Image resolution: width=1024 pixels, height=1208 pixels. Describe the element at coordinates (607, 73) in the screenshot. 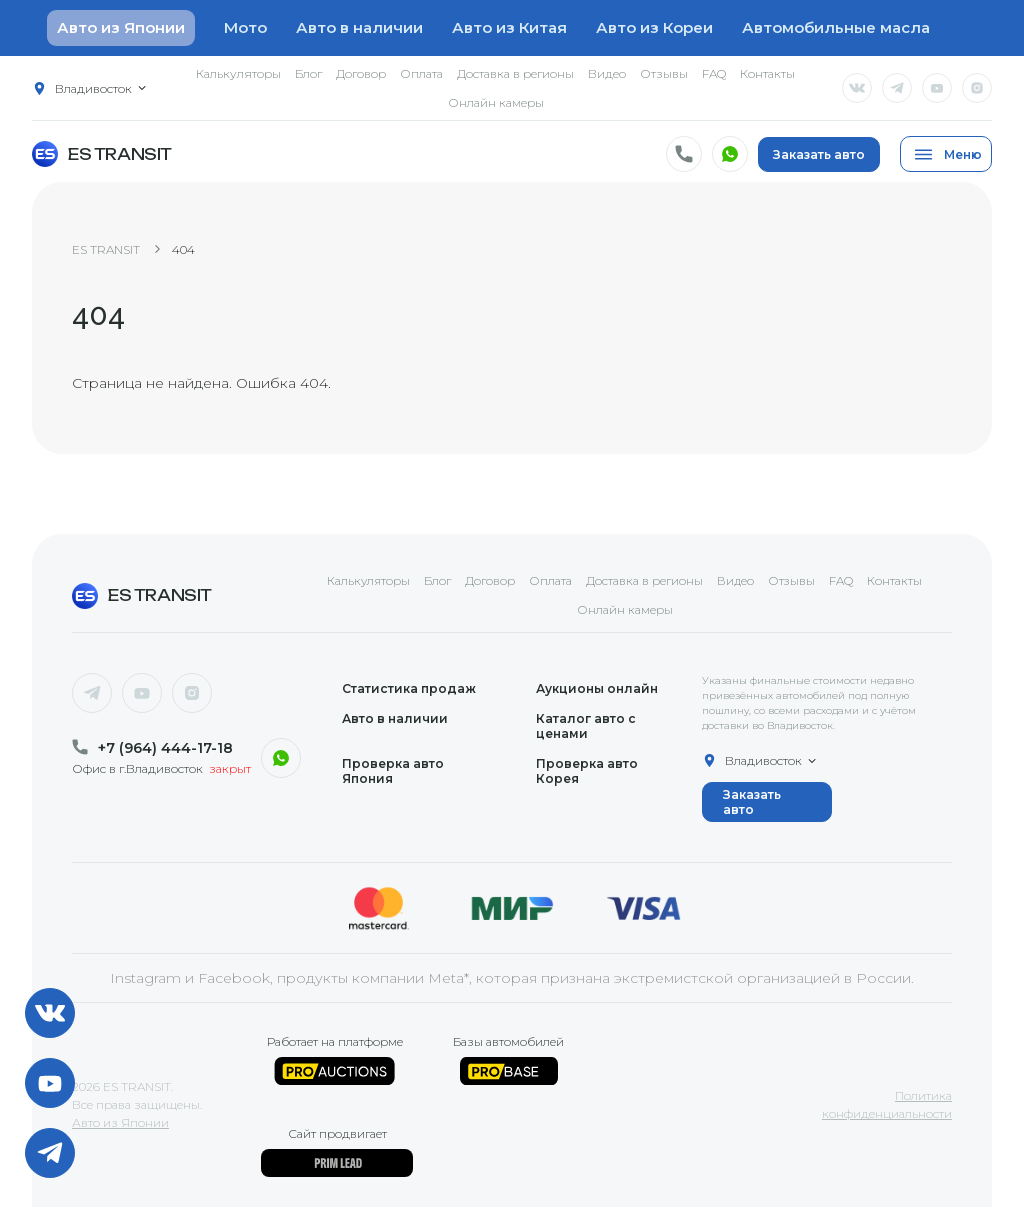

I see `Видео` at that location.